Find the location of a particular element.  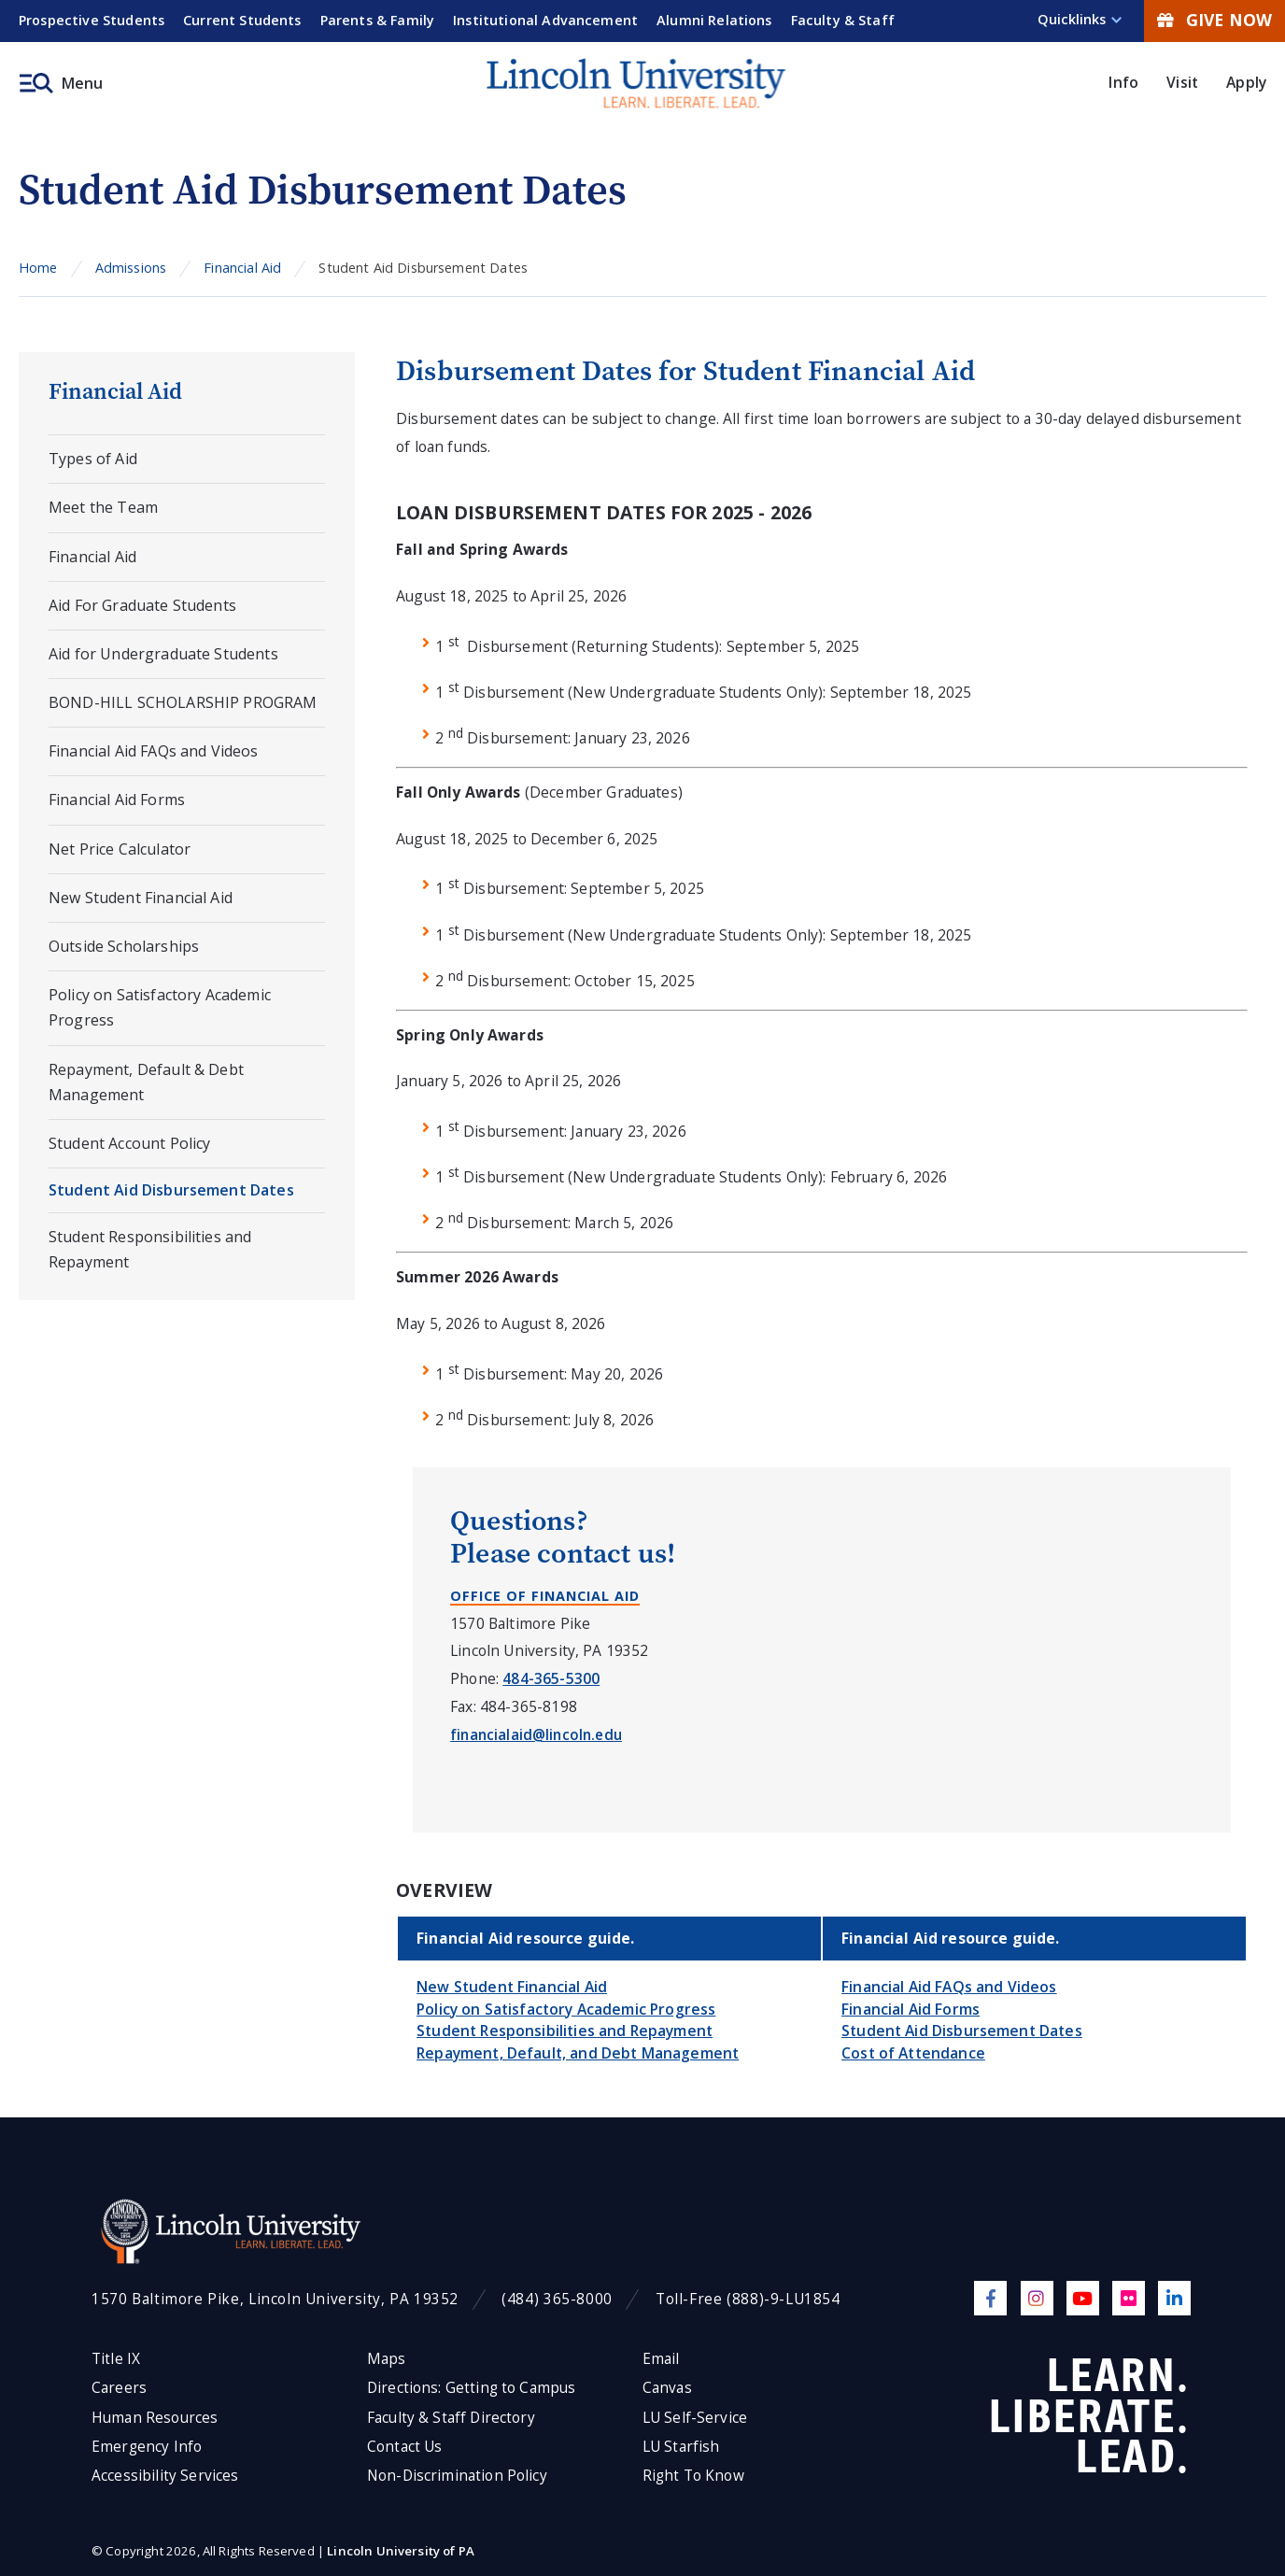

BOND-HILL SCHOLARSHIP PROGRAM is located at coordinates (183, 702).